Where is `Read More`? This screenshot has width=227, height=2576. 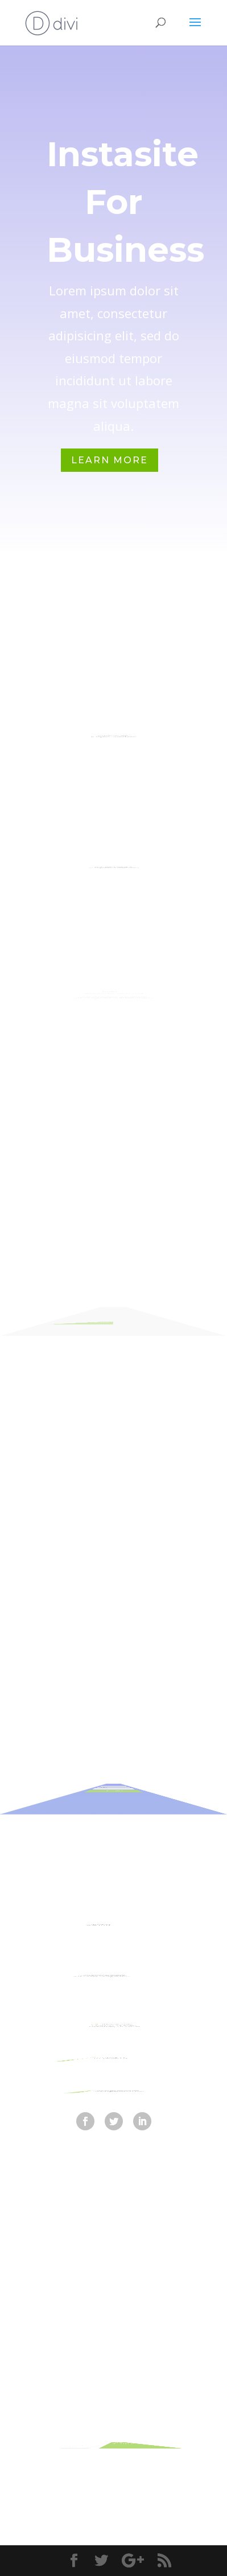 Read More is located at coordinates (86, 1317).